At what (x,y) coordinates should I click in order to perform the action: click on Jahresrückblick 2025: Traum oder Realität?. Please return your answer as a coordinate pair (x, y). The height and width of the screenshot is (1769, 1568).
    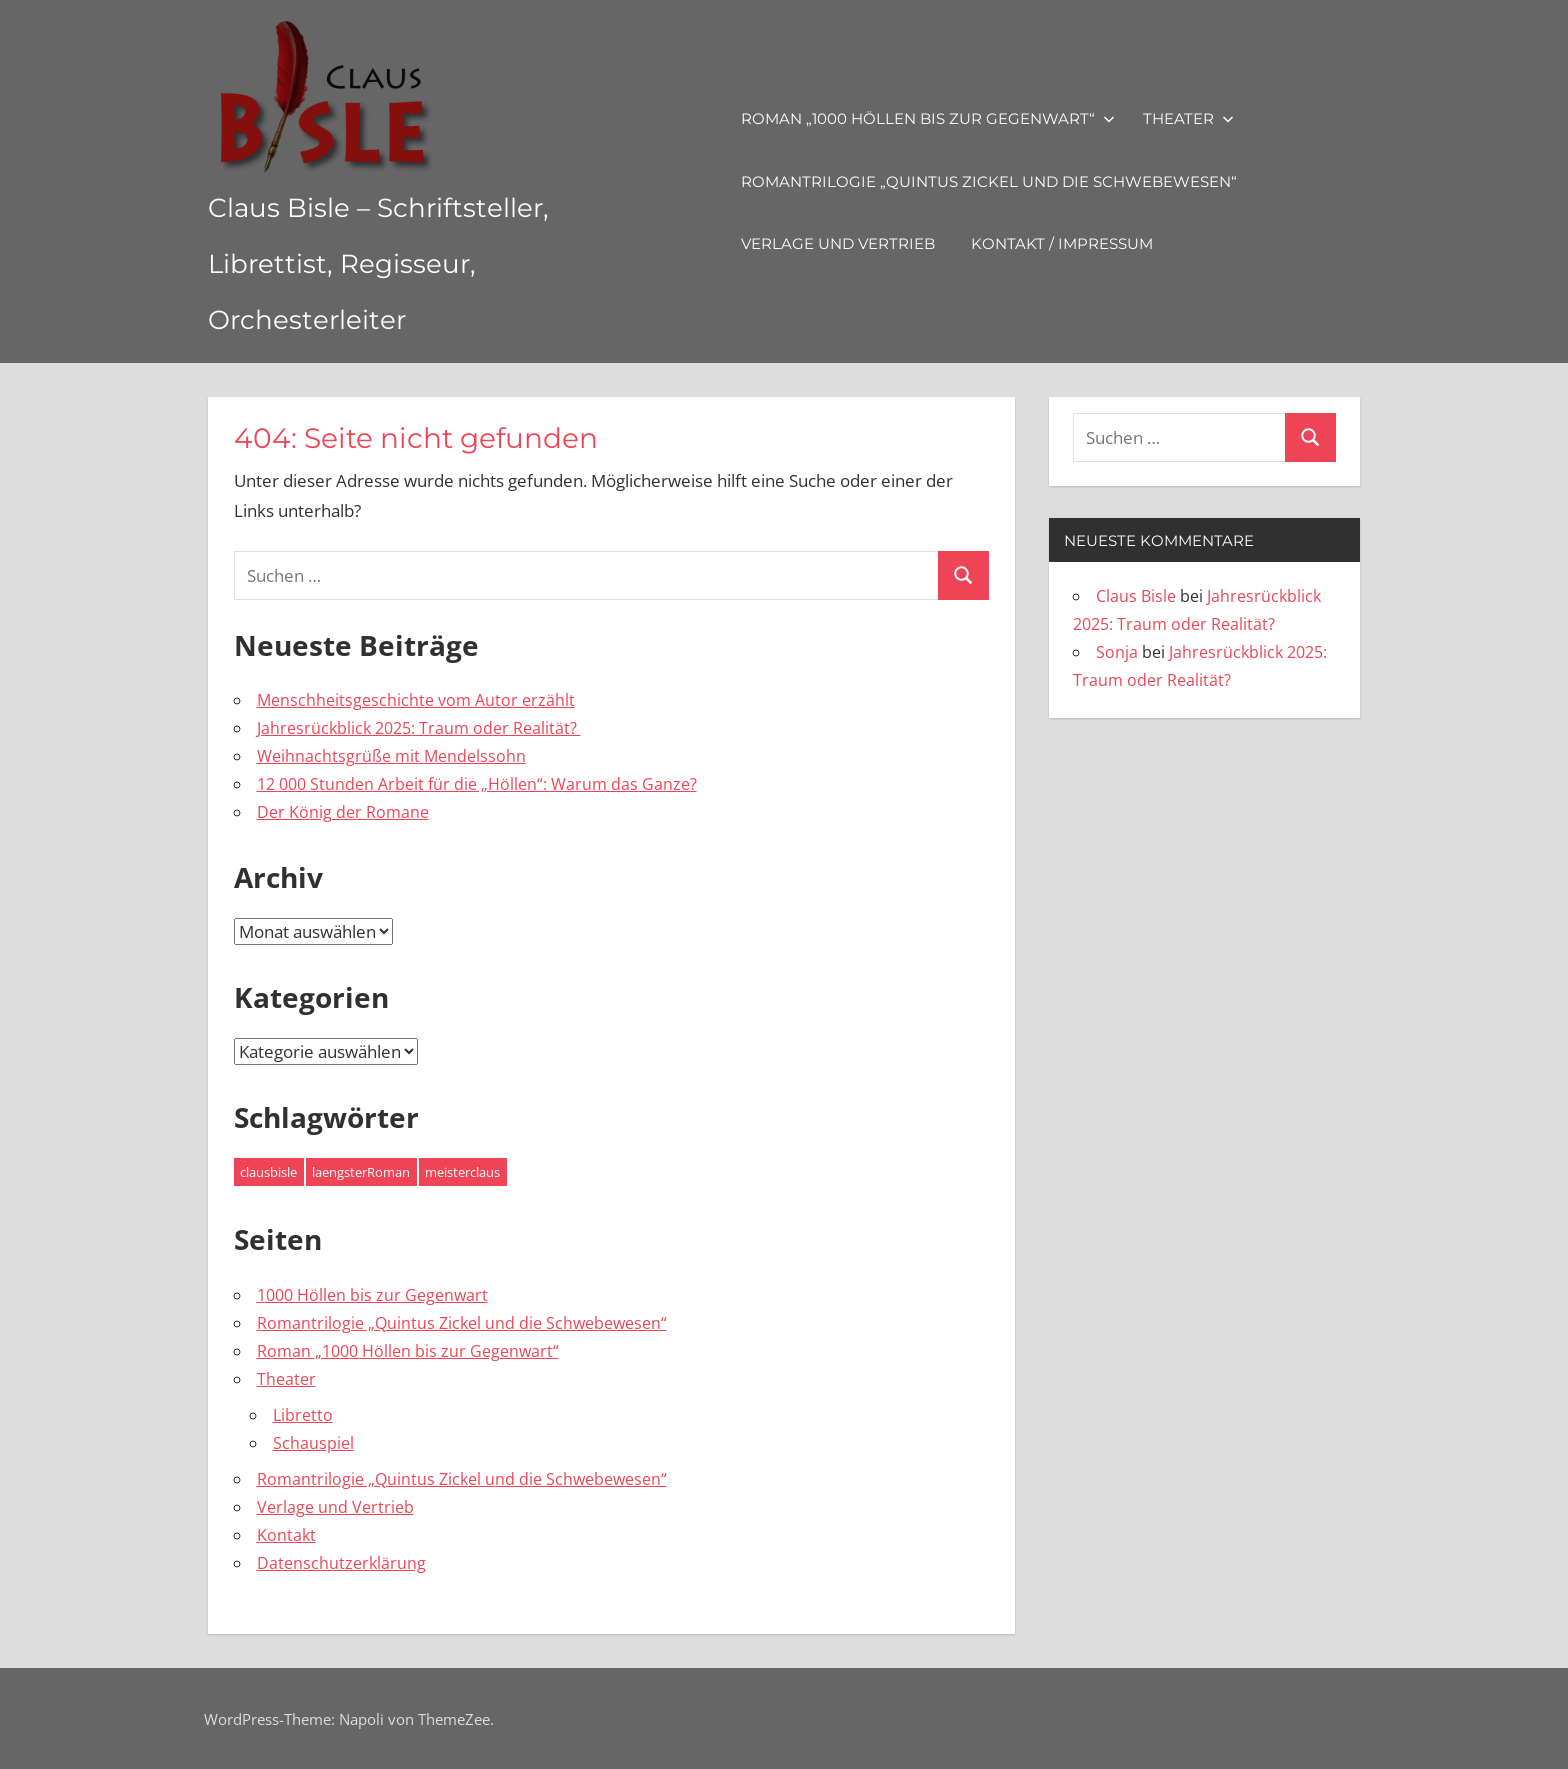
    Looking at the image, I should click on (419, 728).